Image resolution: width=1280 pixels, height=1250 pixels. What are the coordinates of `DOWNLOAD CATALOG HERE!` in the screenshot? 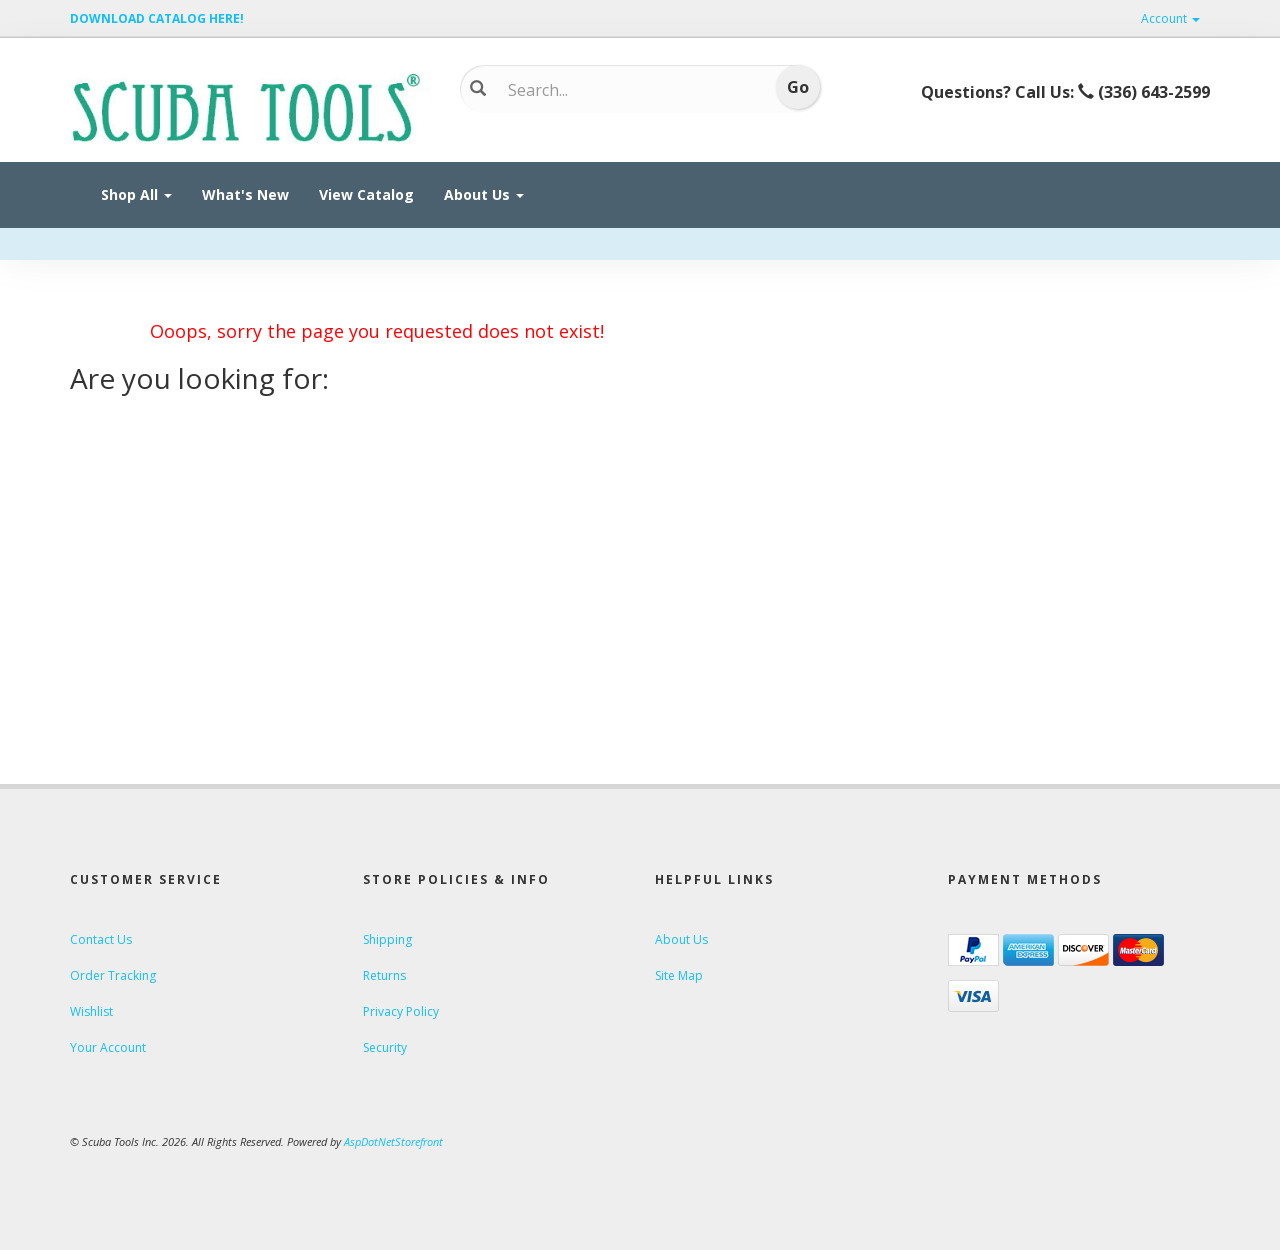 It's located at (157, 18).